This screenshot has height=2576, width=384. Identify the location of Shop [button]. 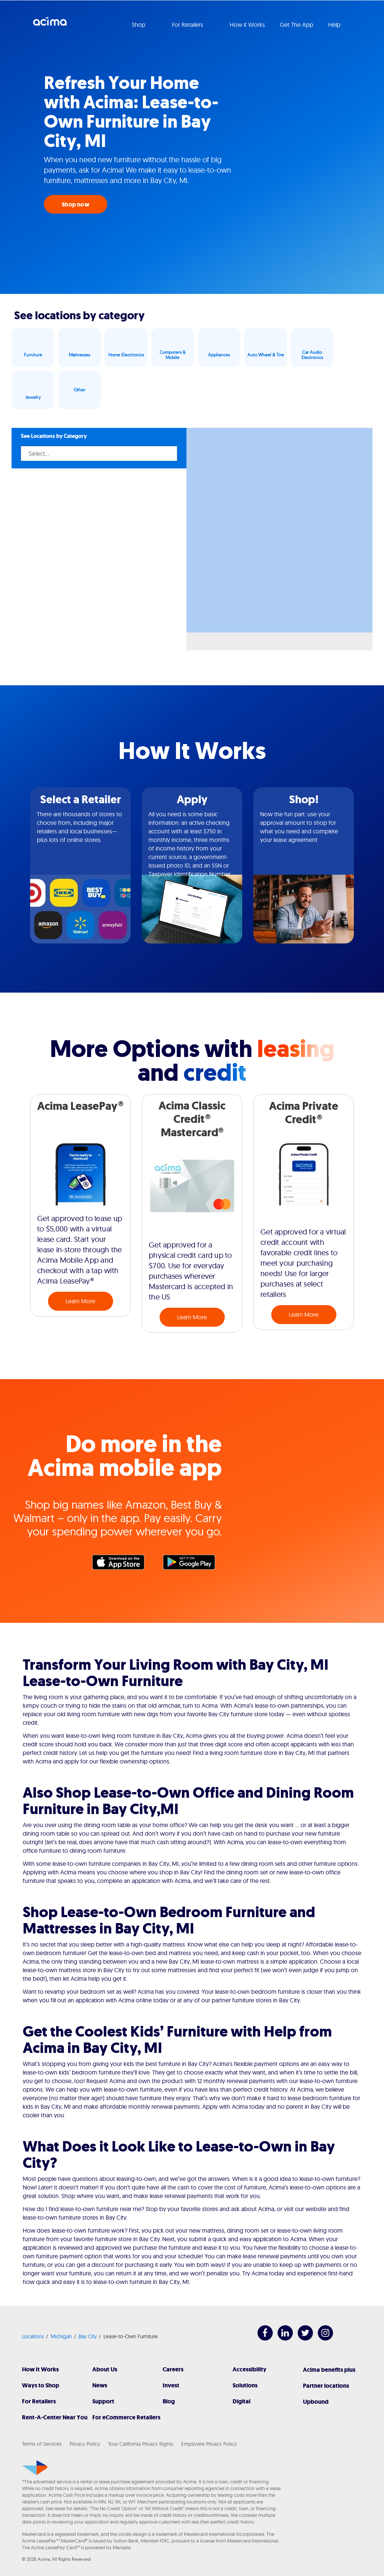
(139, 24).